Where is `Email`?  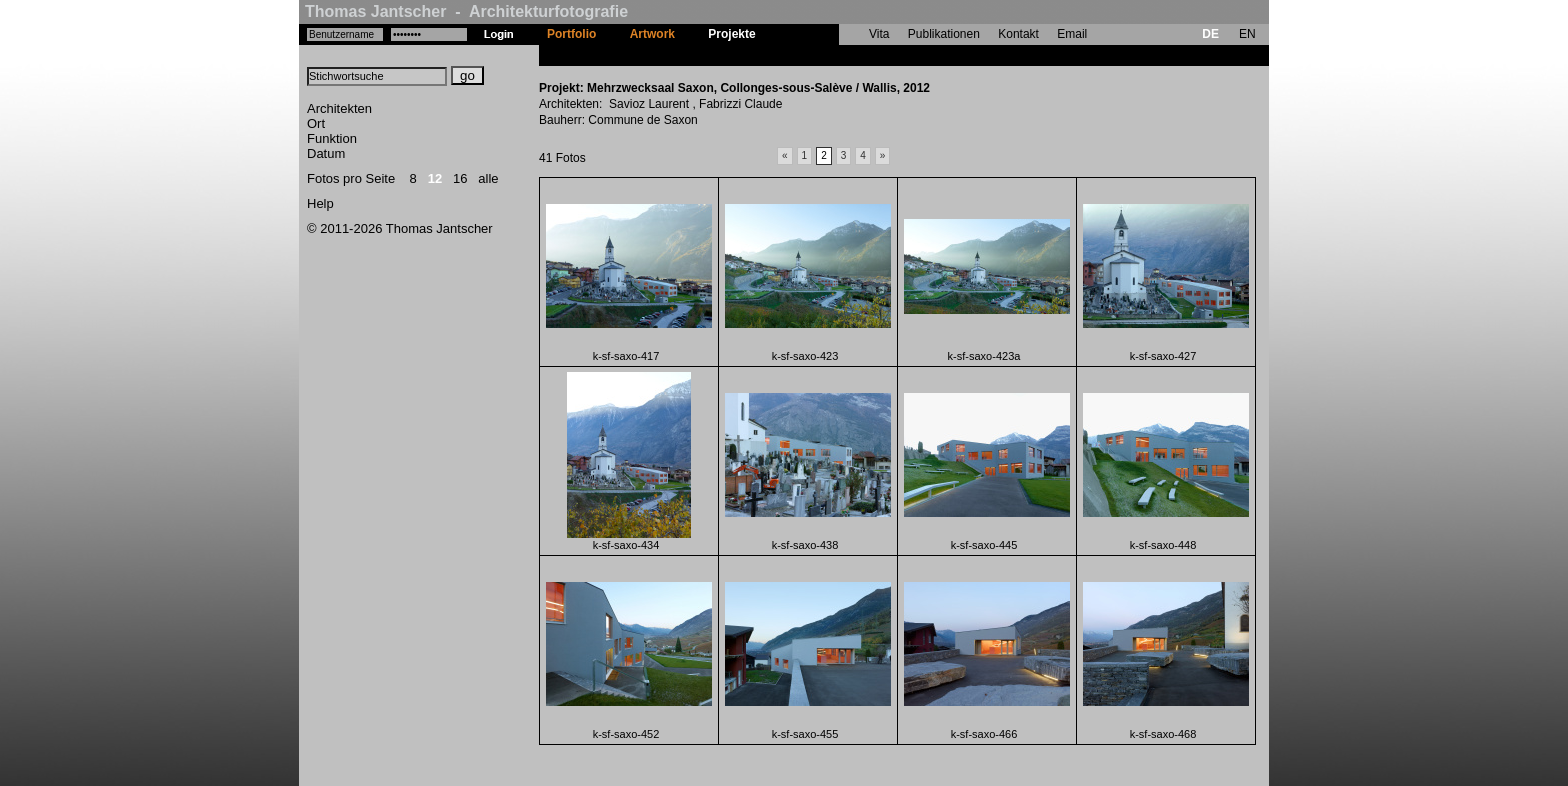 Email is located at coordinates (1072, 34).